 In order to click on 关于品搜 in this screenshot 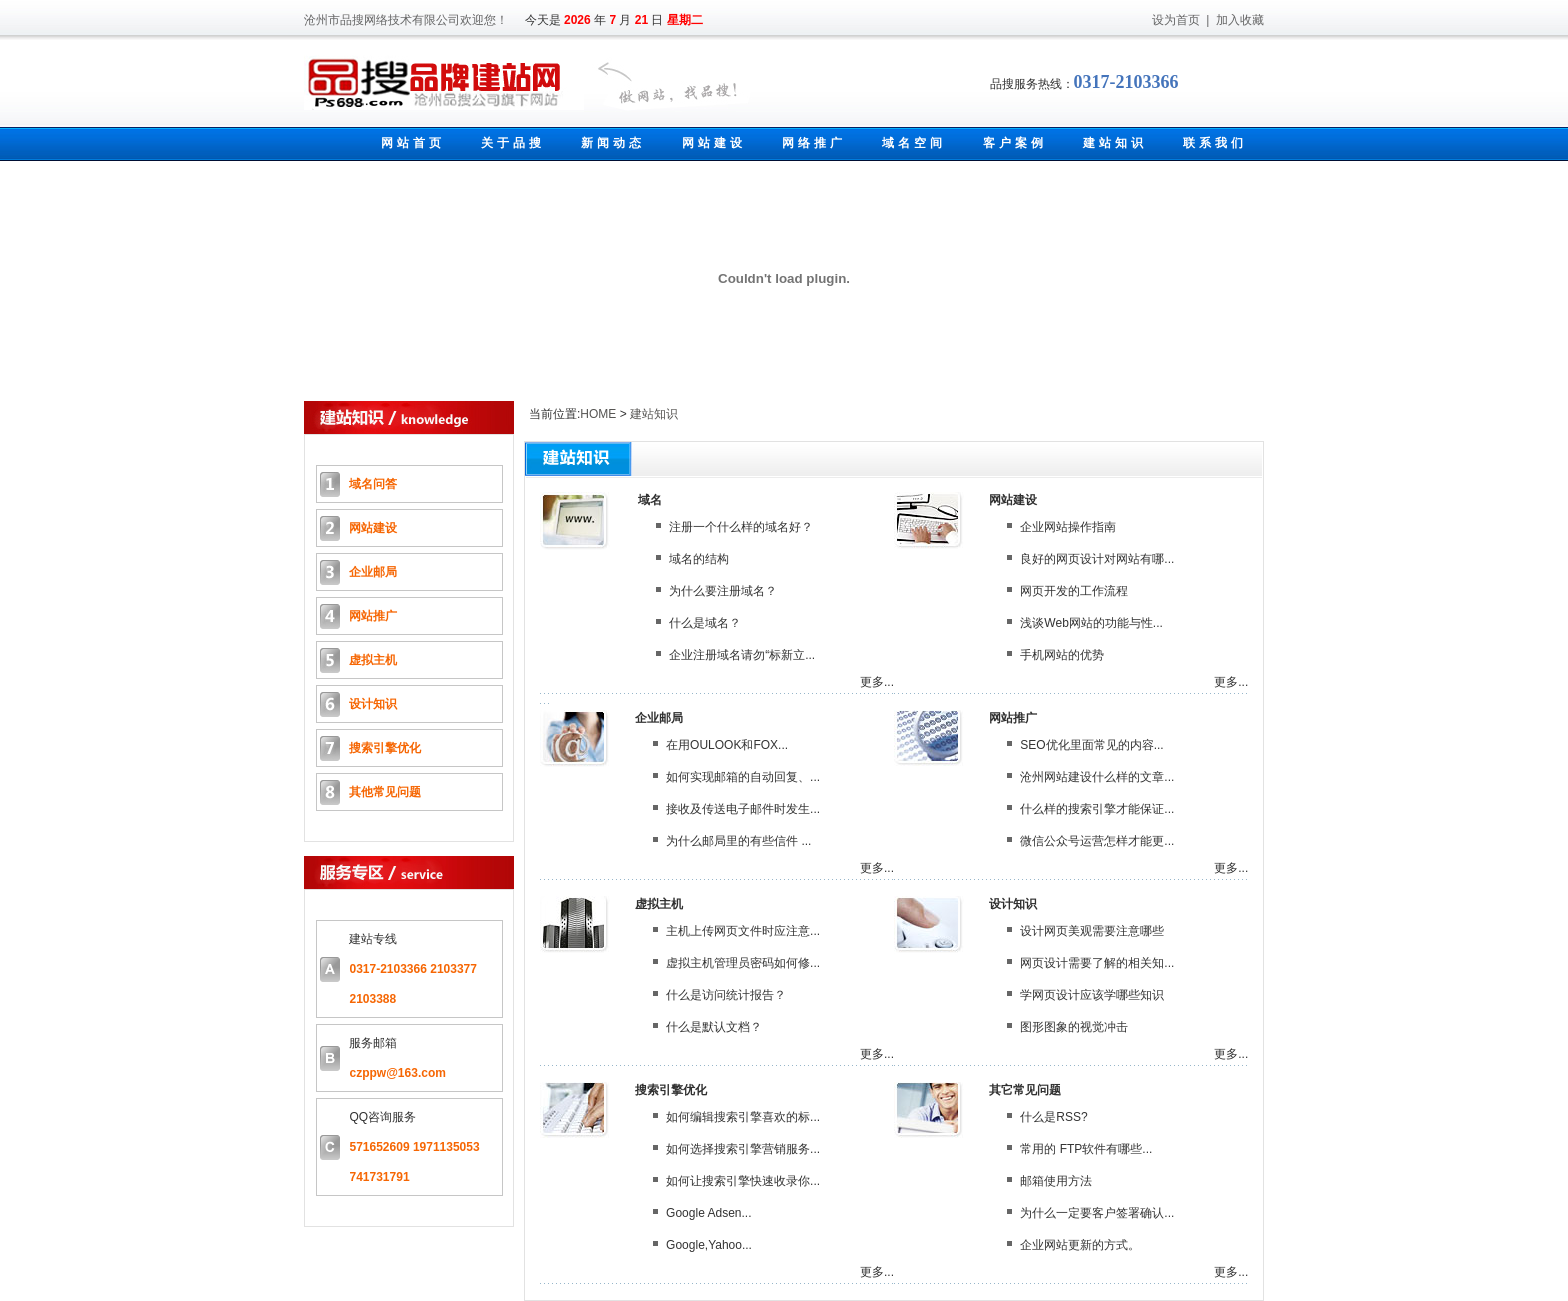, I will do `click(513, 143)`.